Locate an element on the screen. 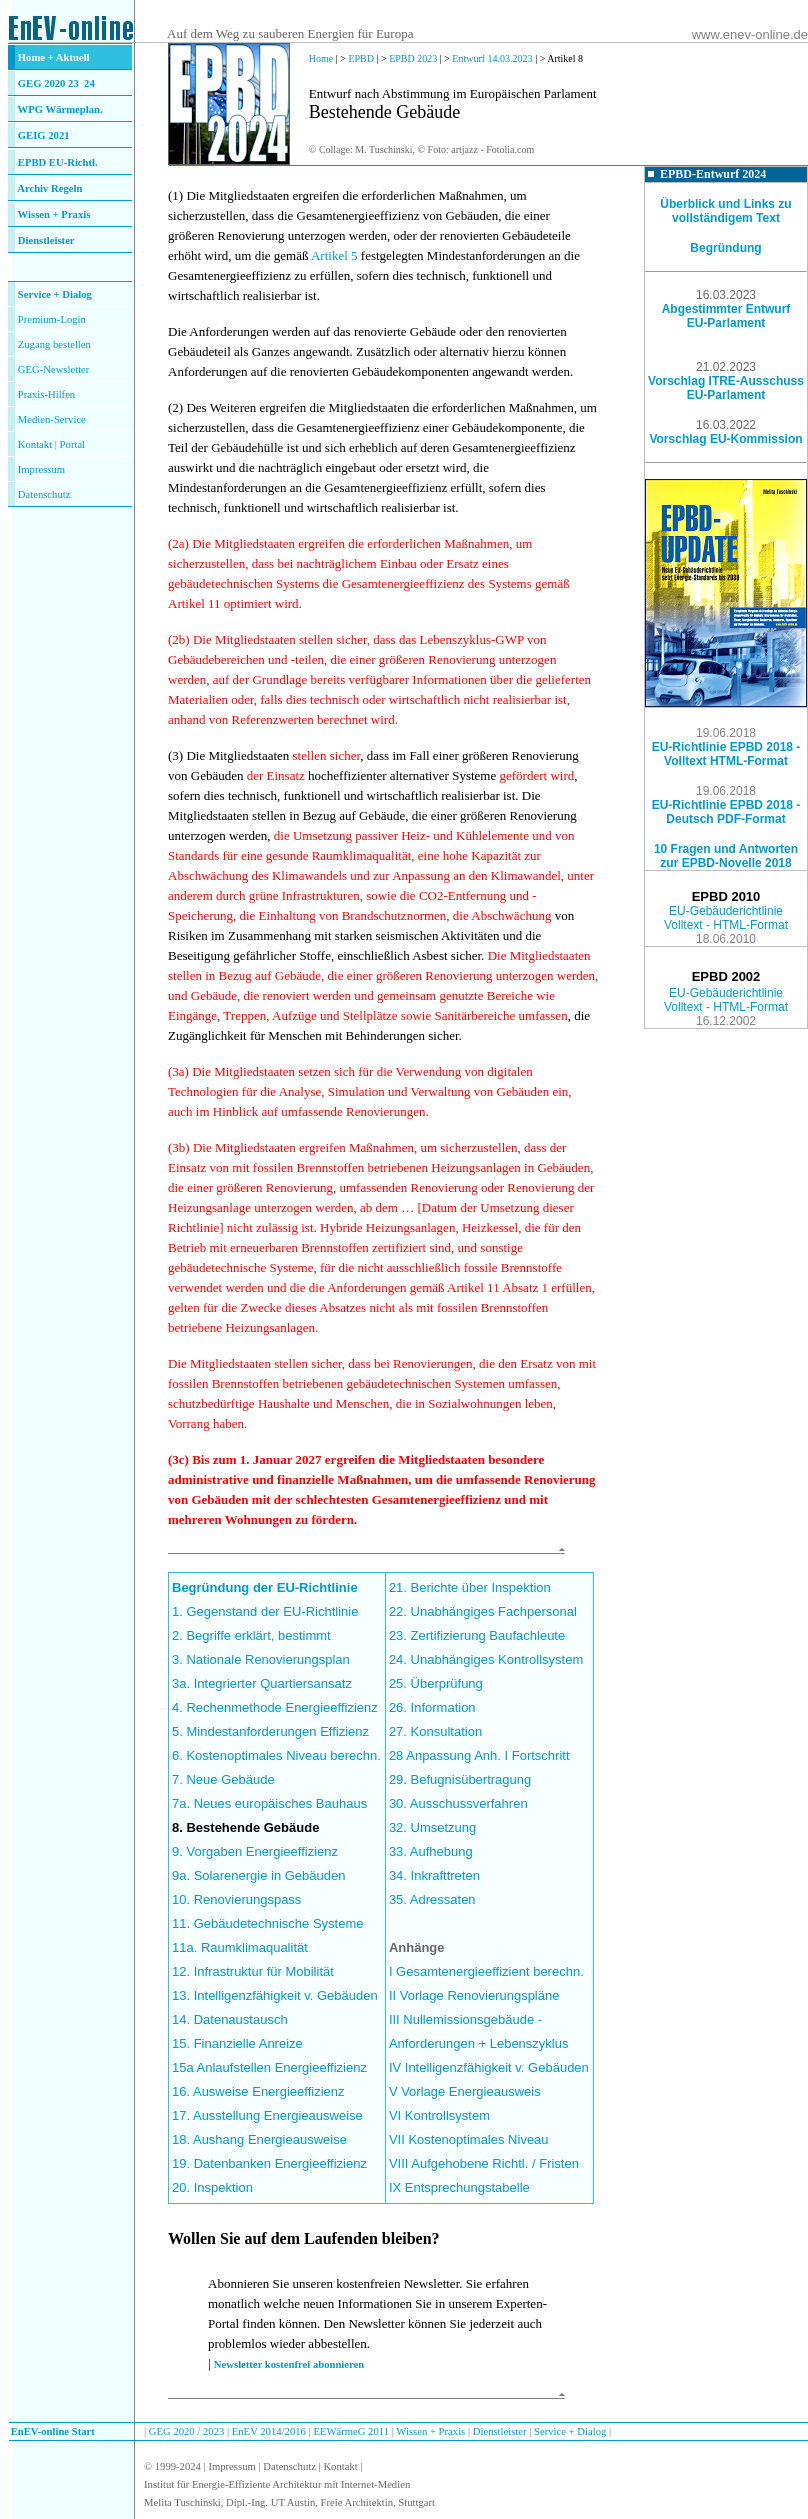 Image resolution: width=808 pixels, height=2519 pixels. Volltext - HTML-Format is located at coordinates (726, 925).